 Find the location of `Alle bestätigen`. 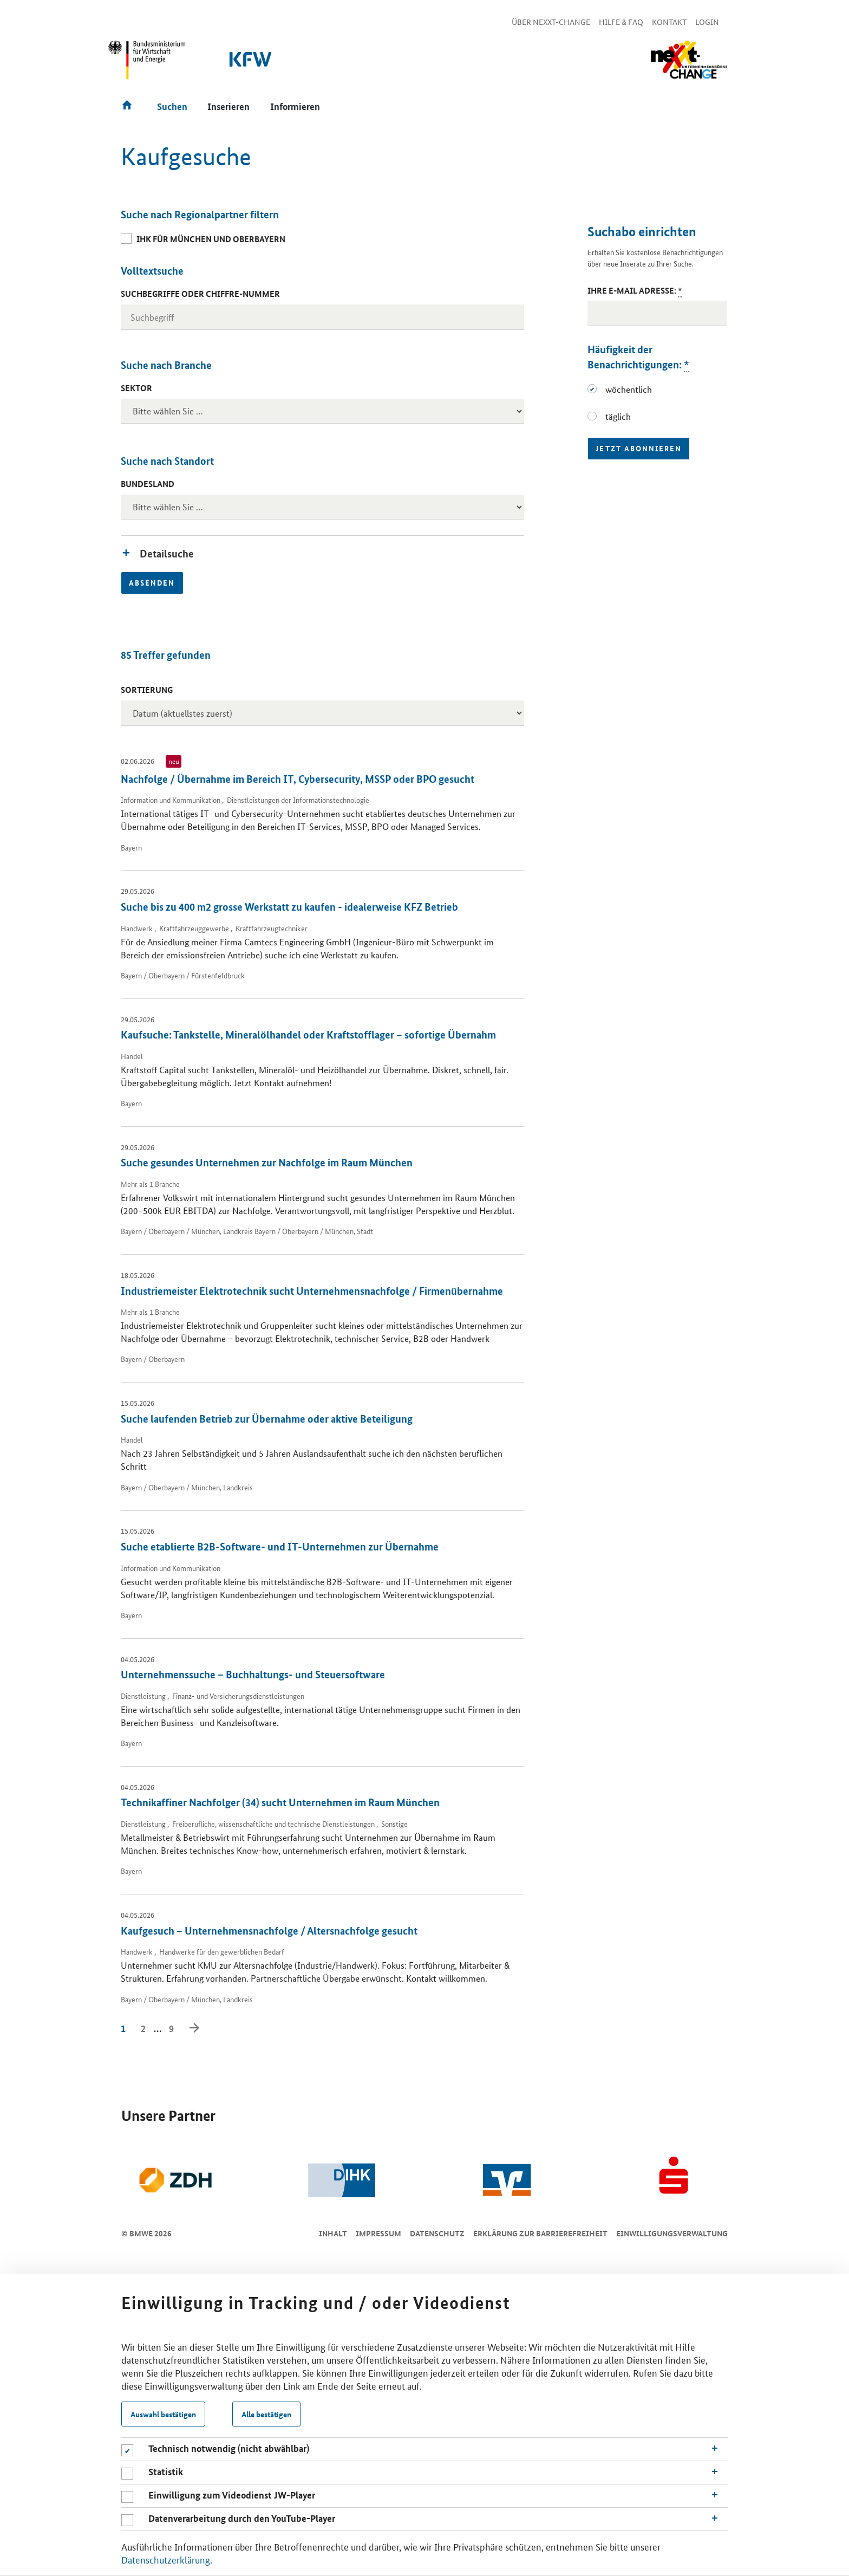

Alle bestätigen is located at coordinates (266, 2414).